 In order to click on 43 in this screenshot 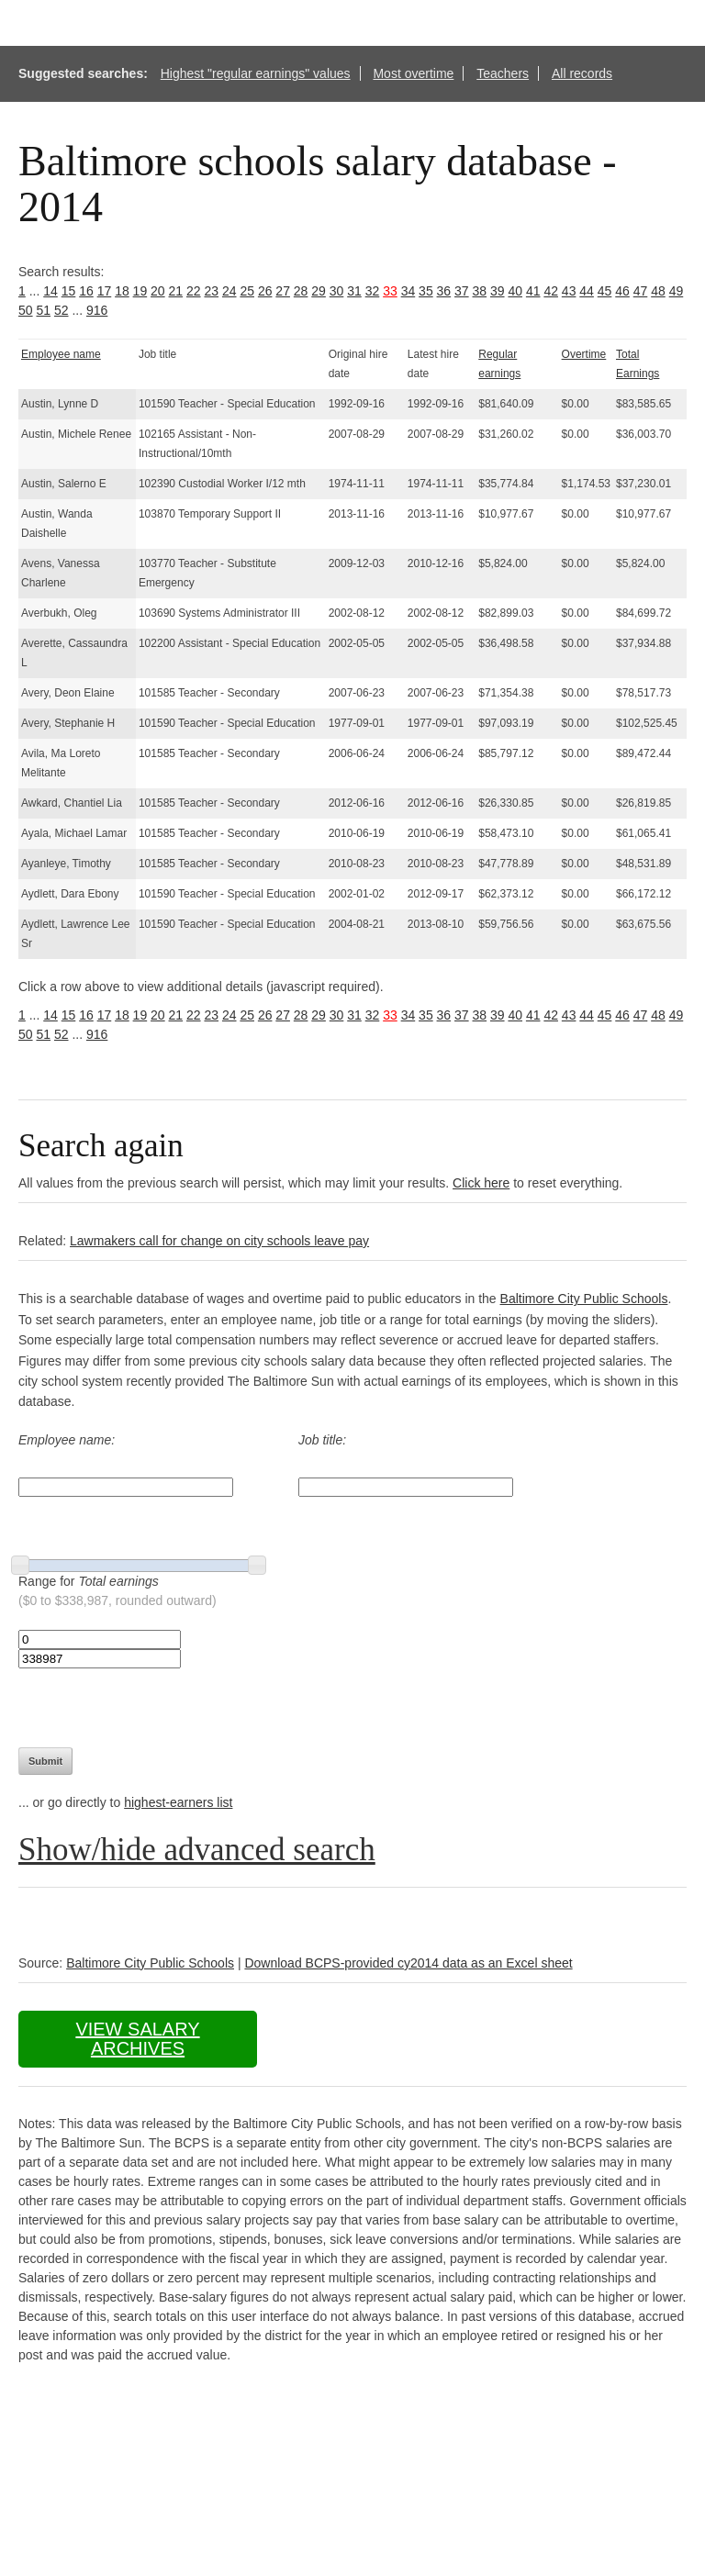, I will do `click(569, 291)`.